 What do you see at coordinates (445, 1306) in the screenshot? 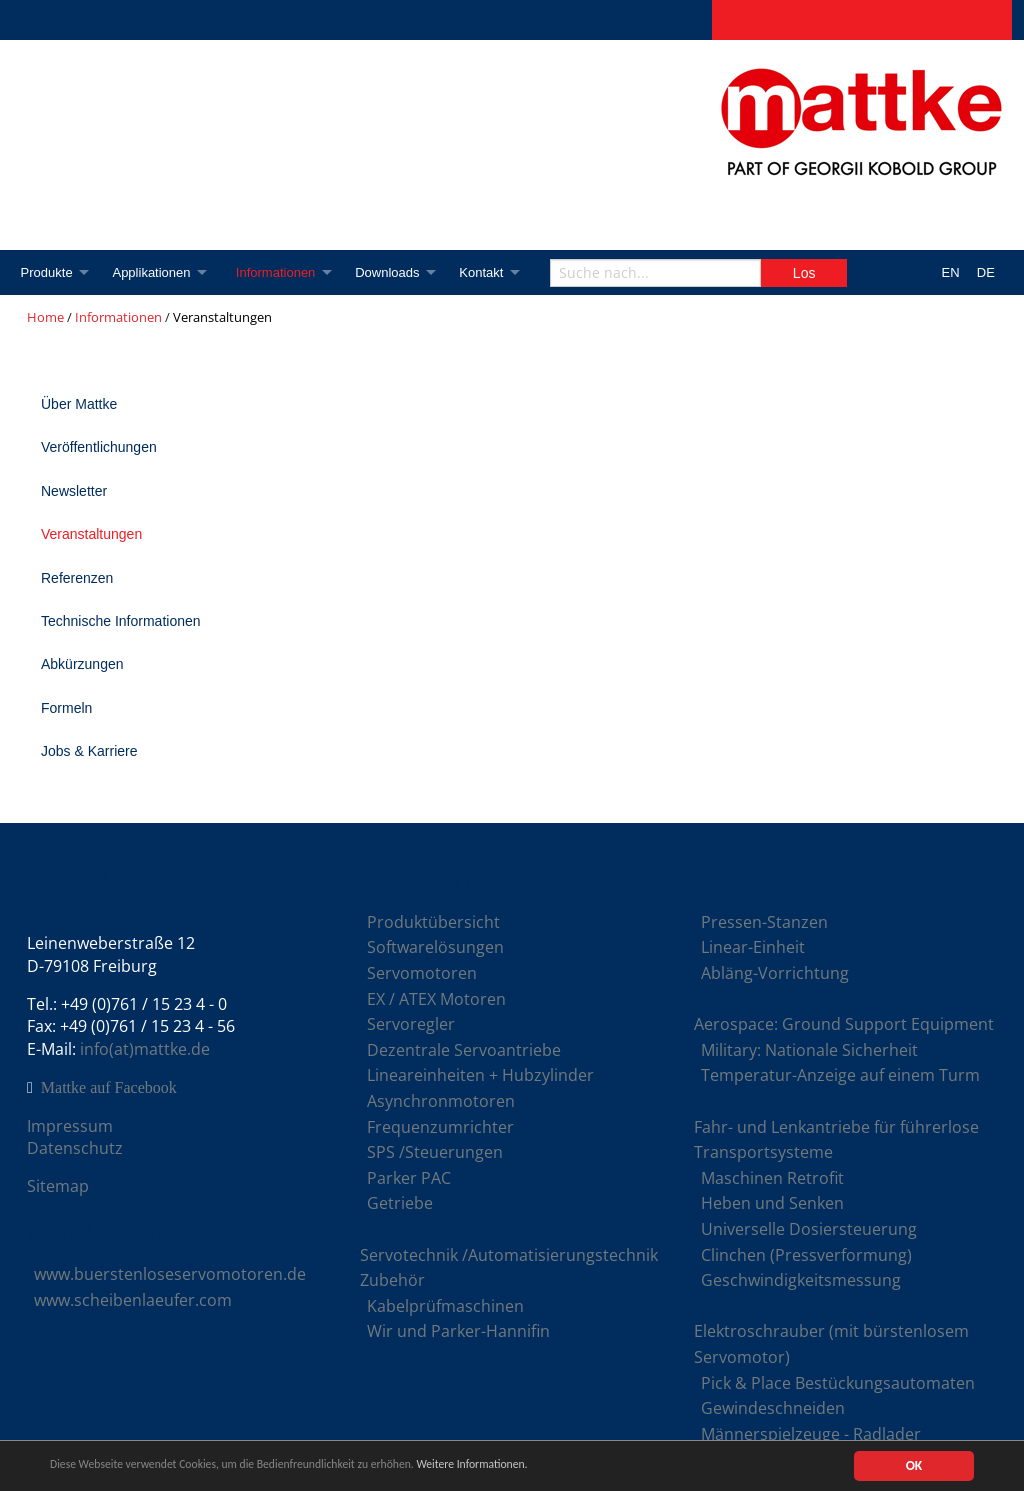
I see `Kabelprüfmaschinen` at bounding box center [445, 1306].